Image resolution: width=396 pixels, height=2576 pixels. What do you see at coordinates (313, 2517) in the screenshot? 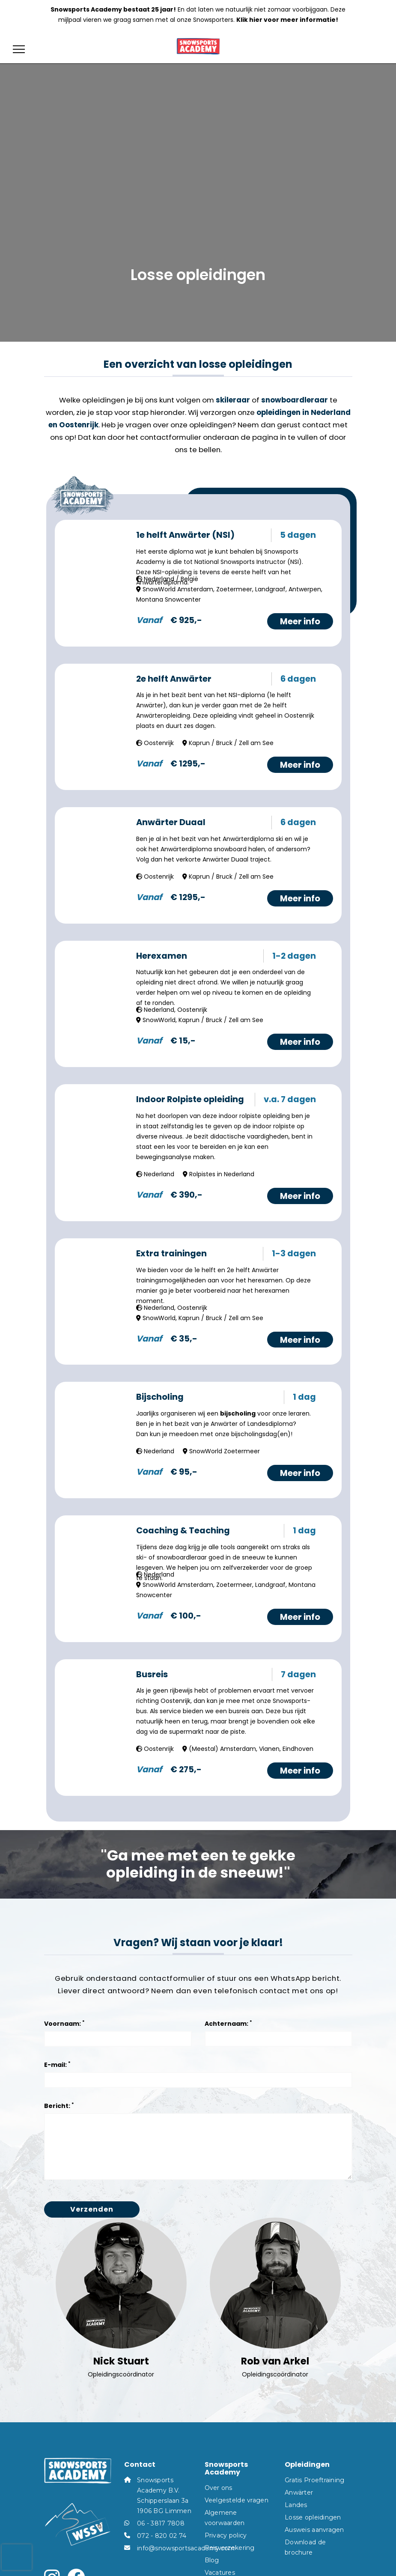
I see `Losse opleidingen` at bounding box center [313, 2517].